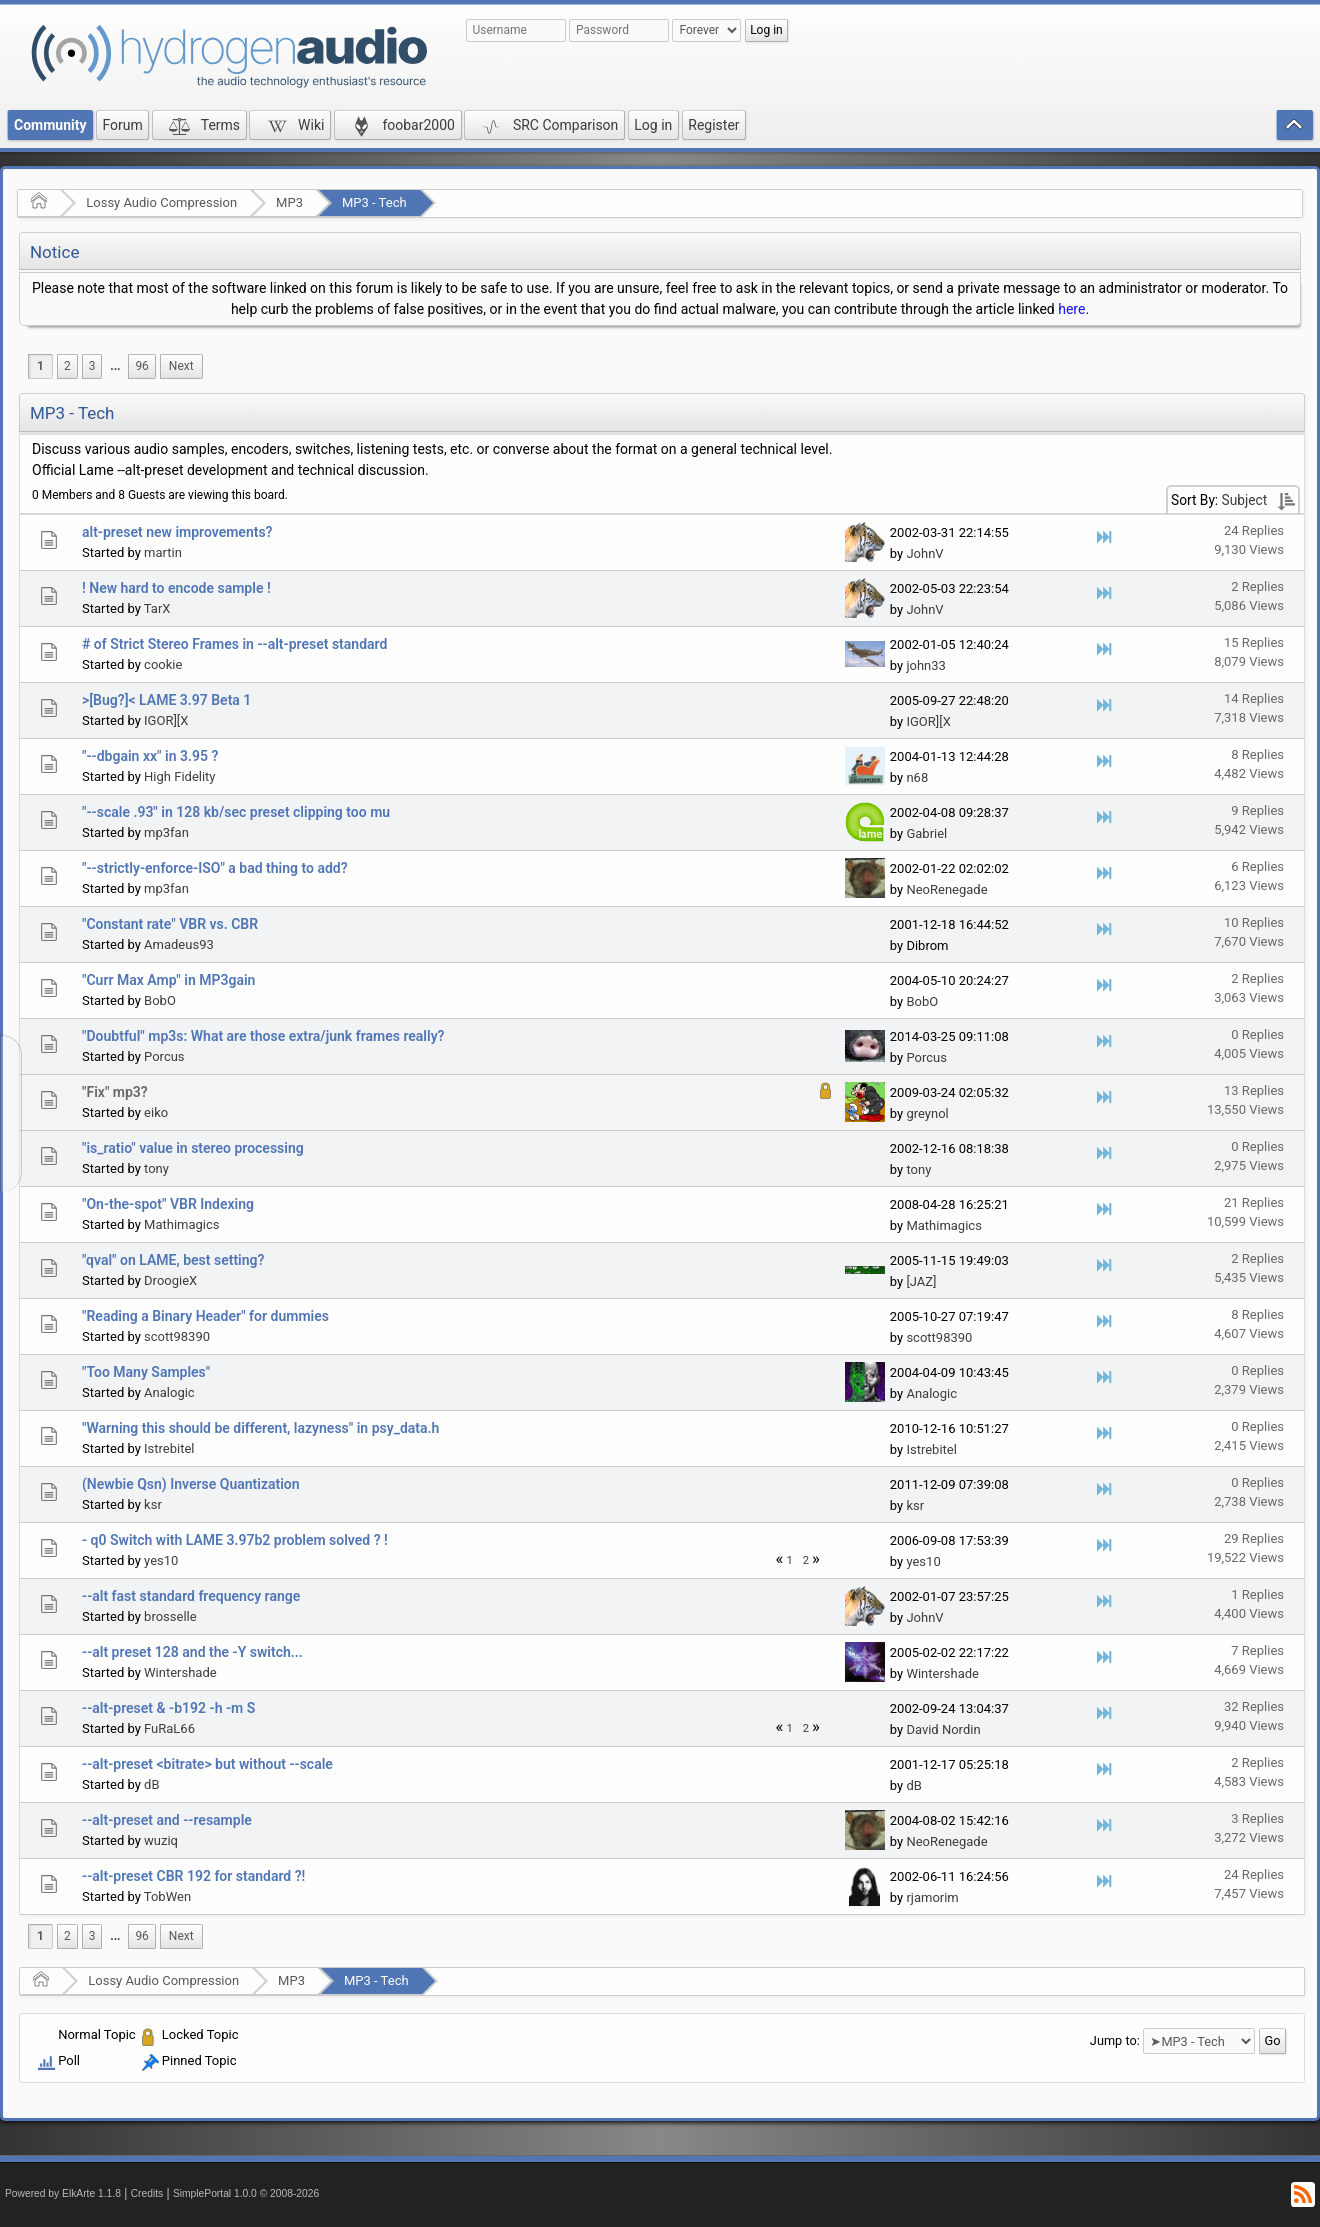 The width and height of the screenshot is (1320, 2227). What do you see at coordinates (168, 980) in the screenshot?
I see `"Curr Max Amp" in MP3gain` at bounding box center [168, 980].